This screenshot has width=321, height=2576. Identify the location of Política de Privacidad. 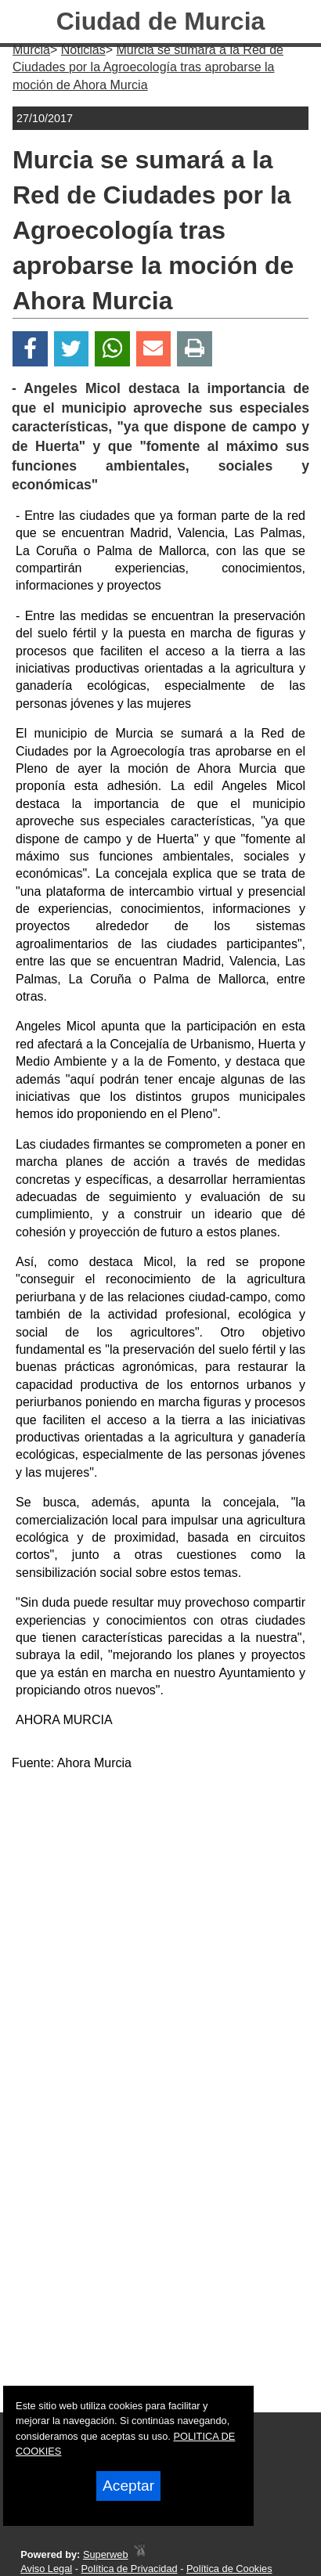
(129, 2568).